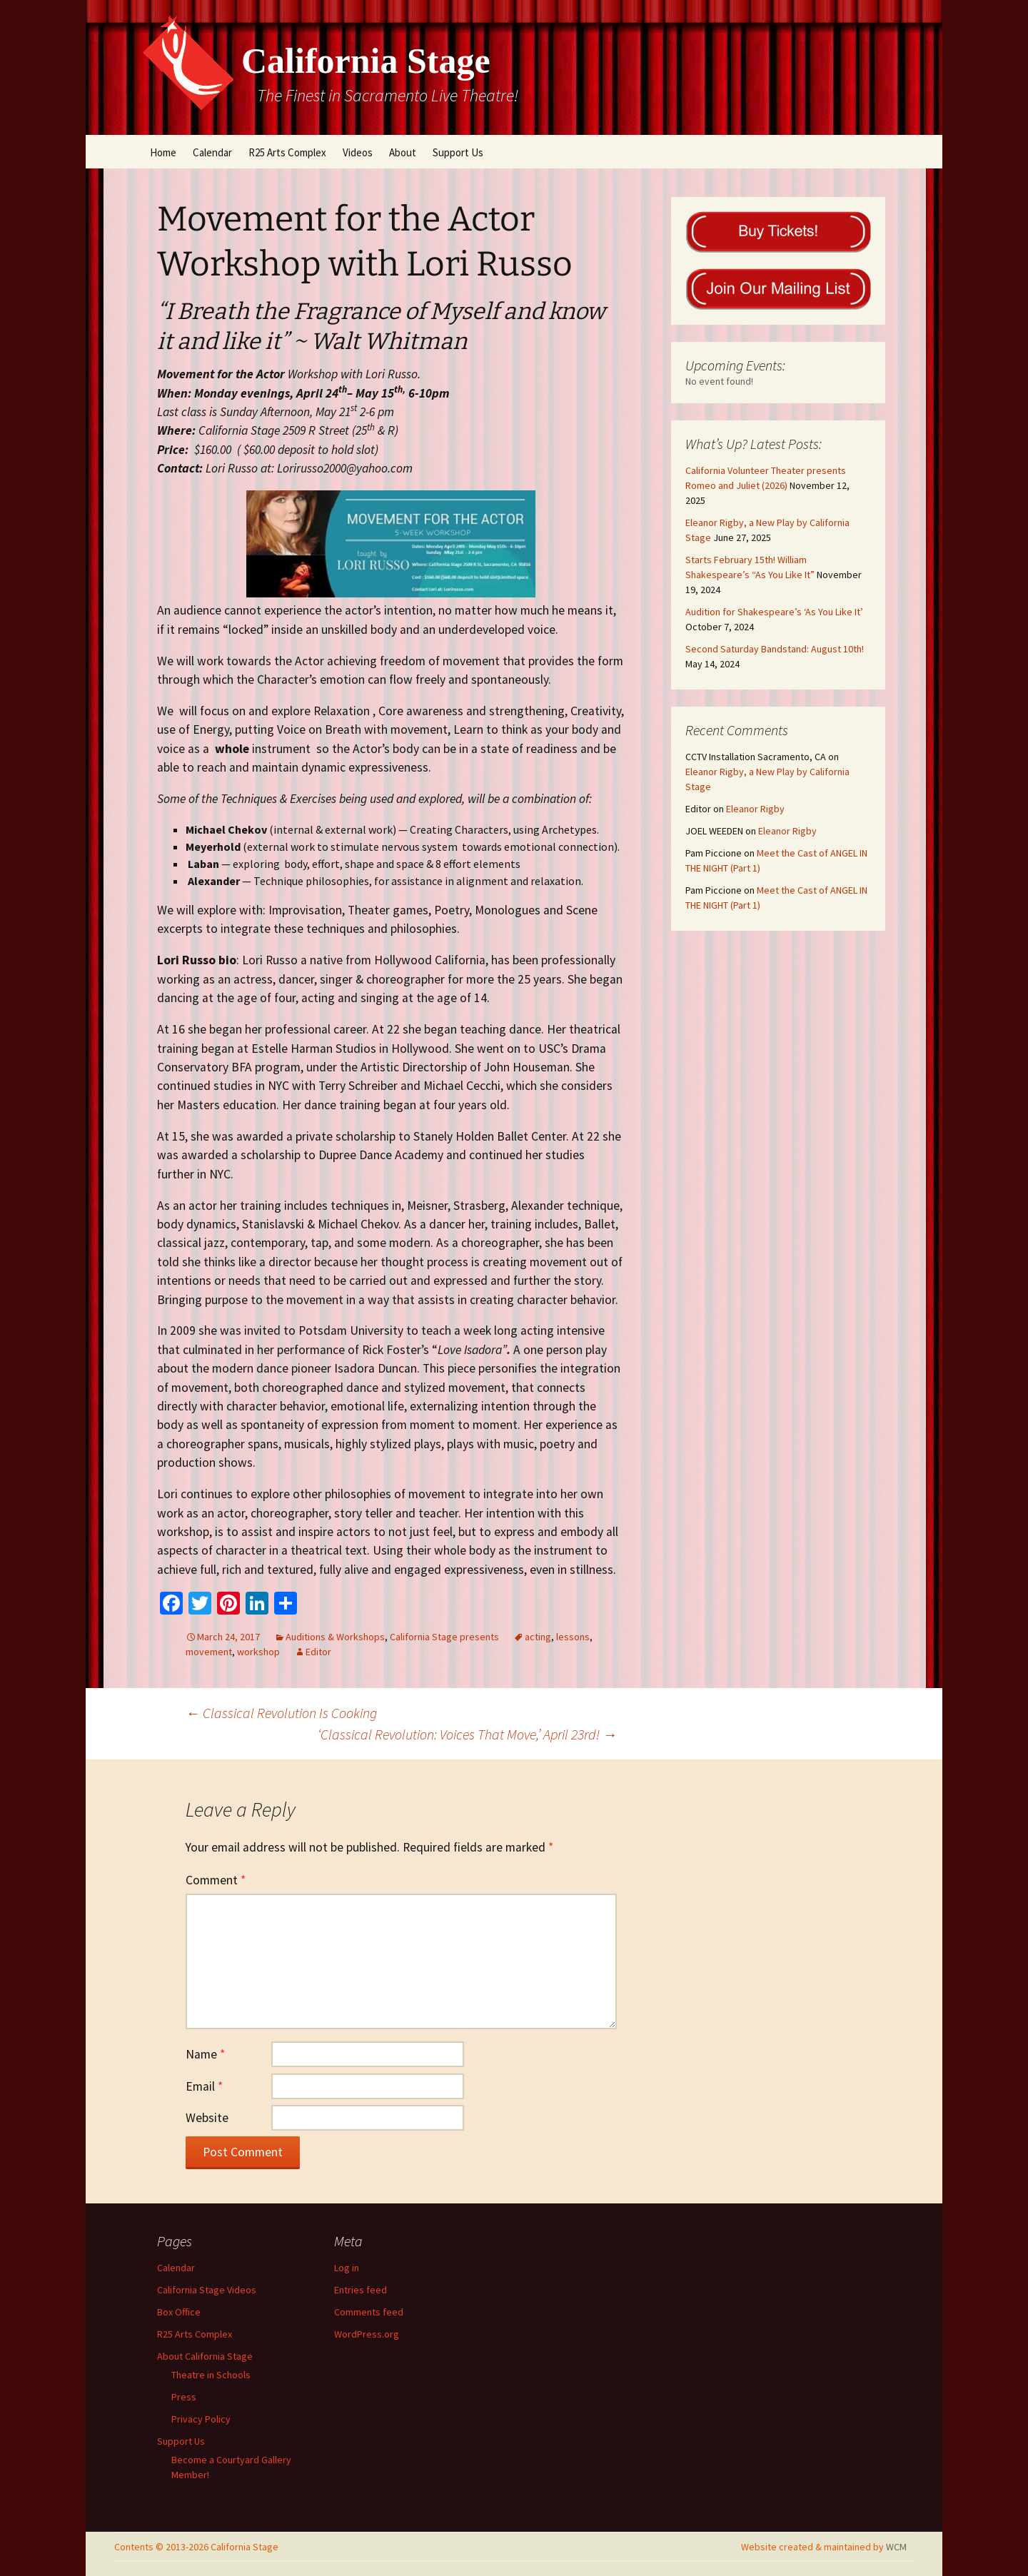  I want to click on Website, so click(207, 2118).